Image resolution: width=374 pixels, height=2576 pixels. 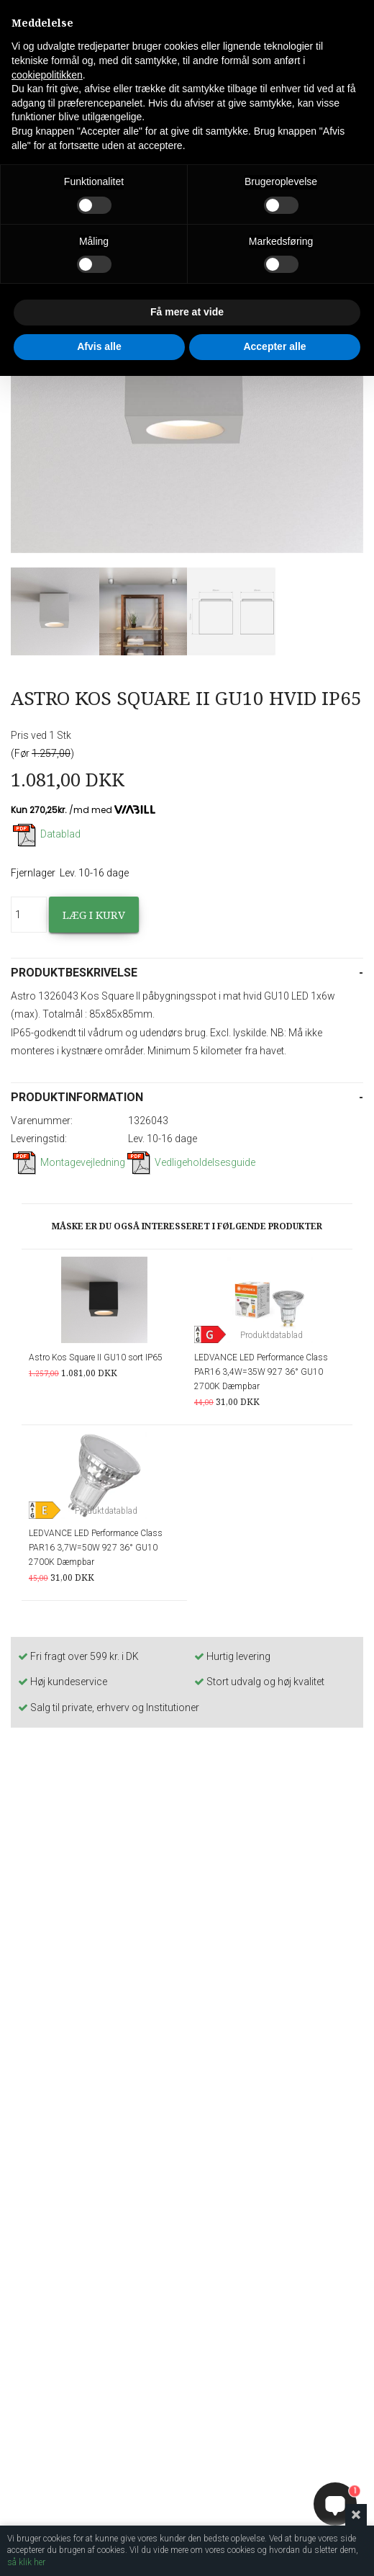 What do you see at coordinates (274, 346) in the screenshot?
I see `Accepter alle [button]` at bounding box center [274, 346].